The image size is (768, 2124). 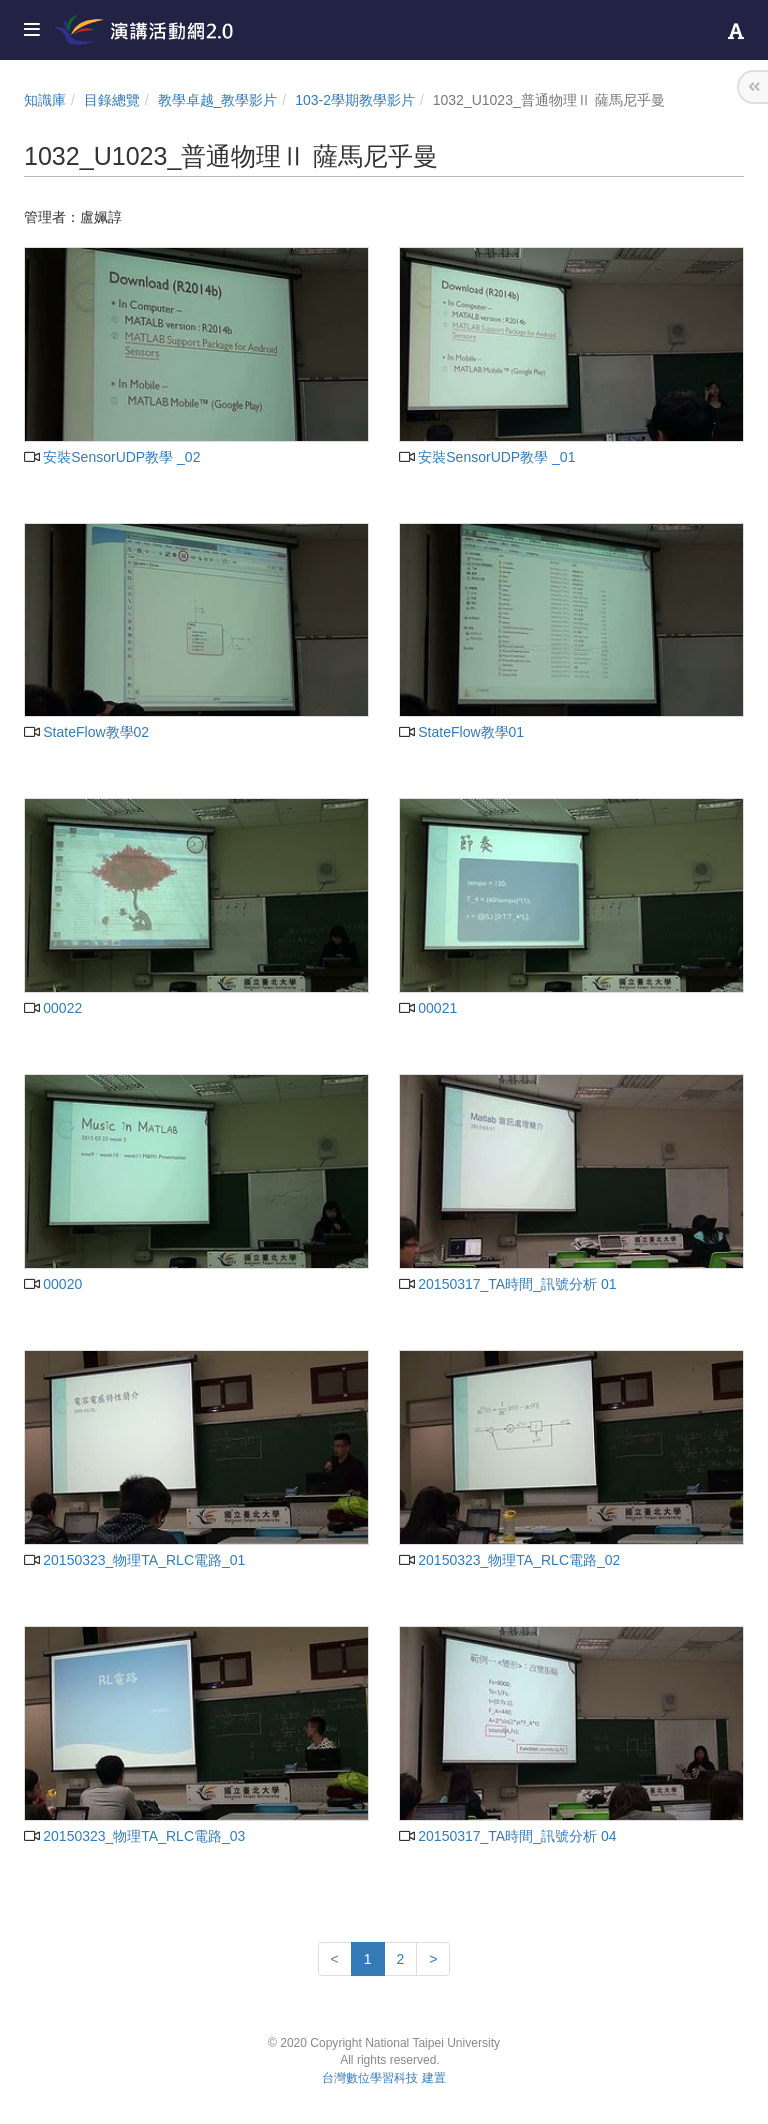 What do you see at coordinates (218, 100) in the screenshot?
I see `教學卓越_教學影片` at bounding box center [218, 100].